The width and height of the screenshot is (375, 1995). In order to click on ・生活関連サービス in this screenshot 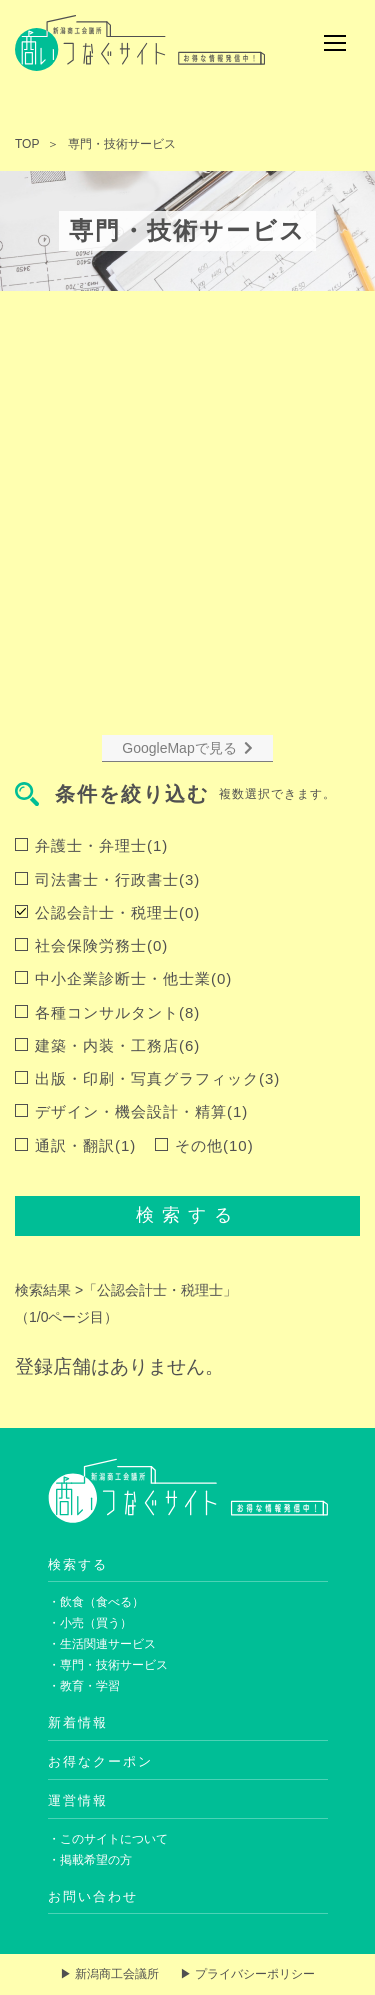, I will do `click(102, 1644)`.